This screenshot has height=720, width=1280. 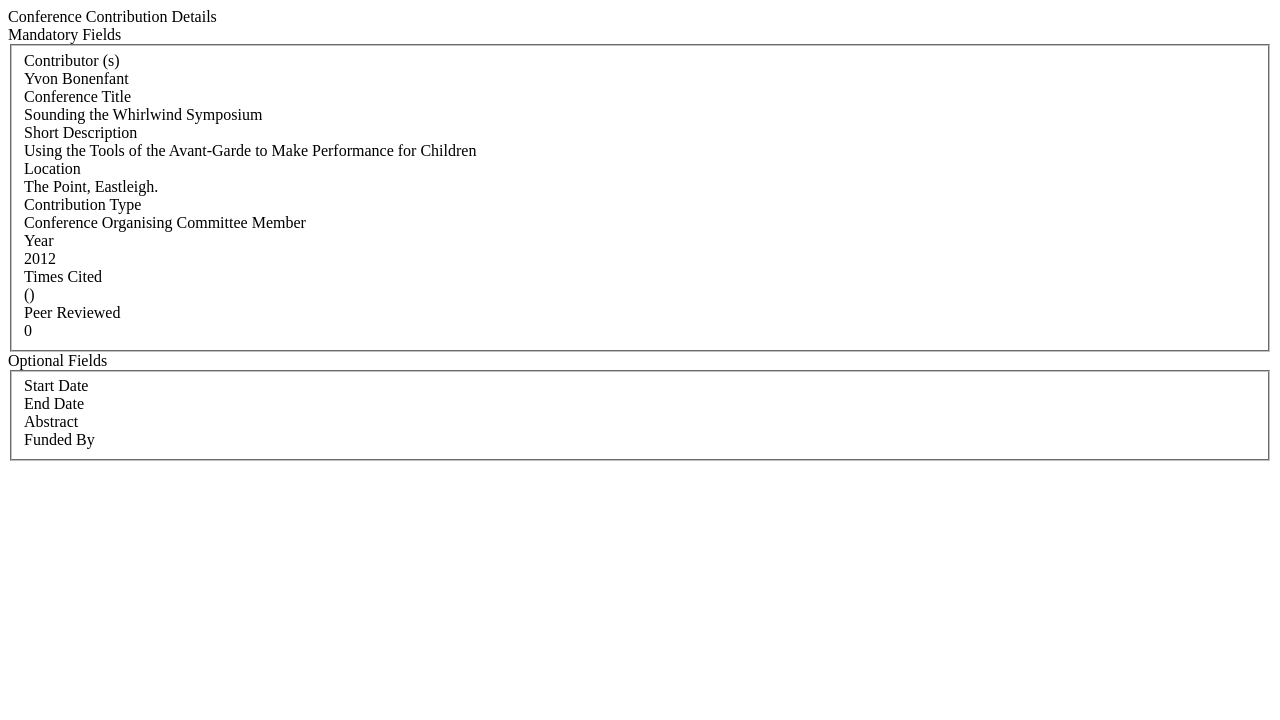 What do you see at coordinates (54, 403) in the screenshot?
I see `End Date` at bounding box center [54, 403].